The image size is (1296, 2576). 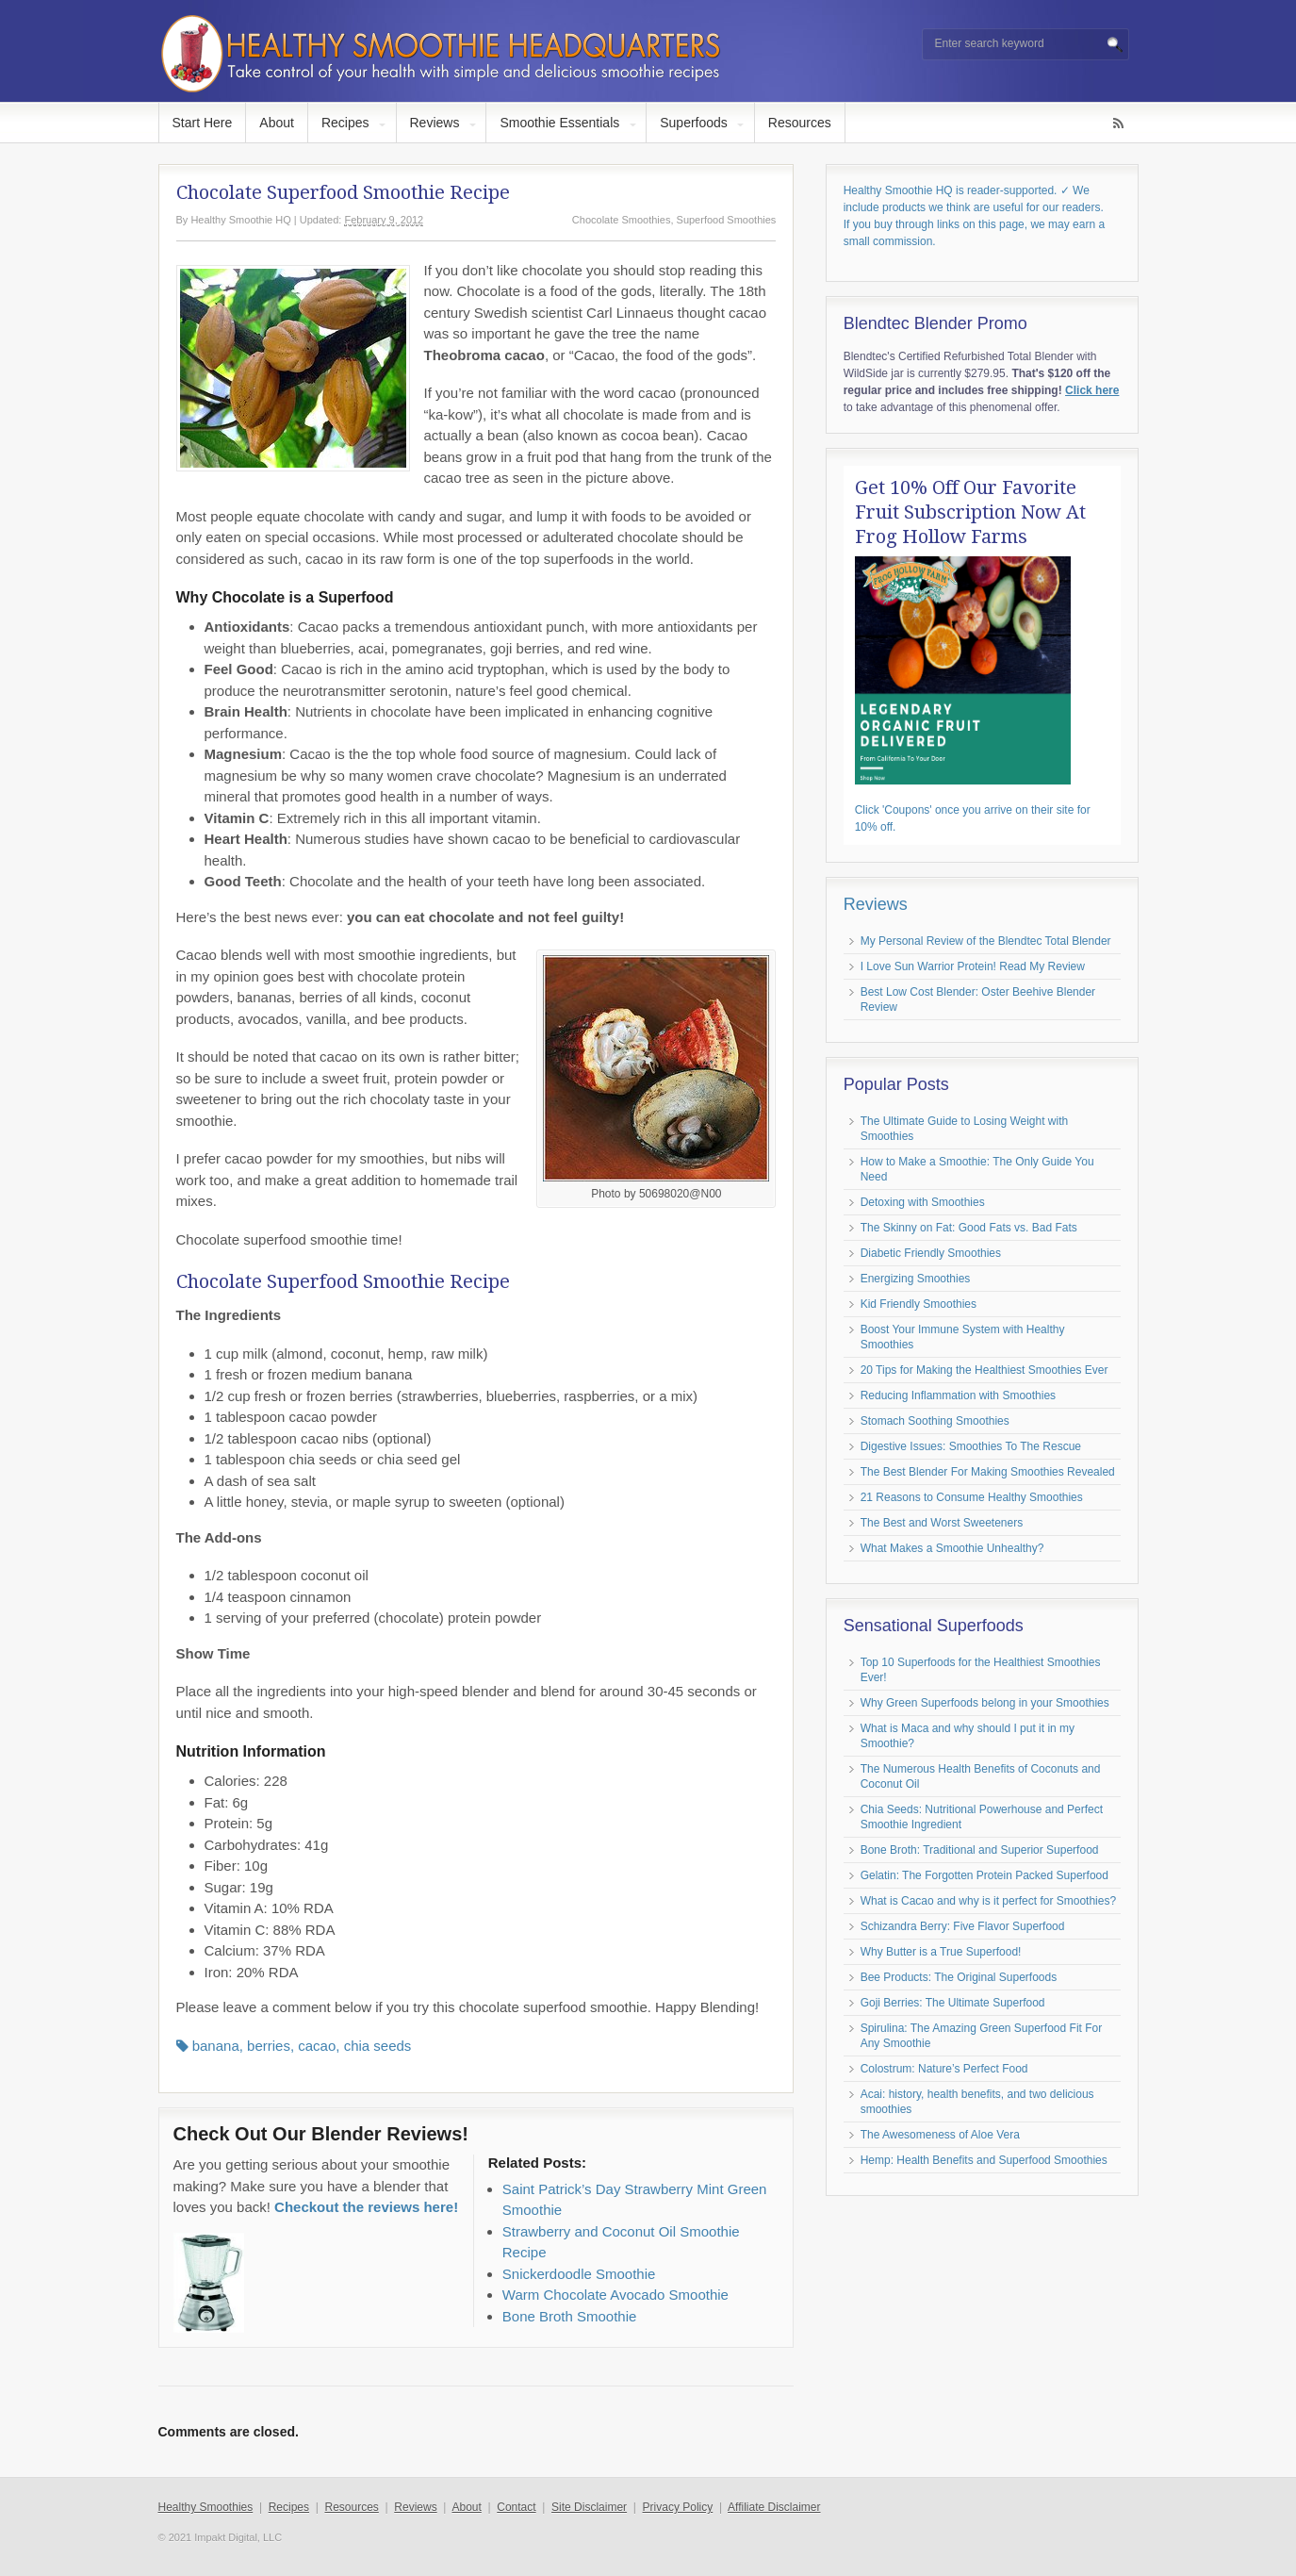 What do you see at coordinates (988, 1900) in the screenshot?
I see `What is Cacao and why is it perfect for Smoothies?` at bounding box center [988, 1900].